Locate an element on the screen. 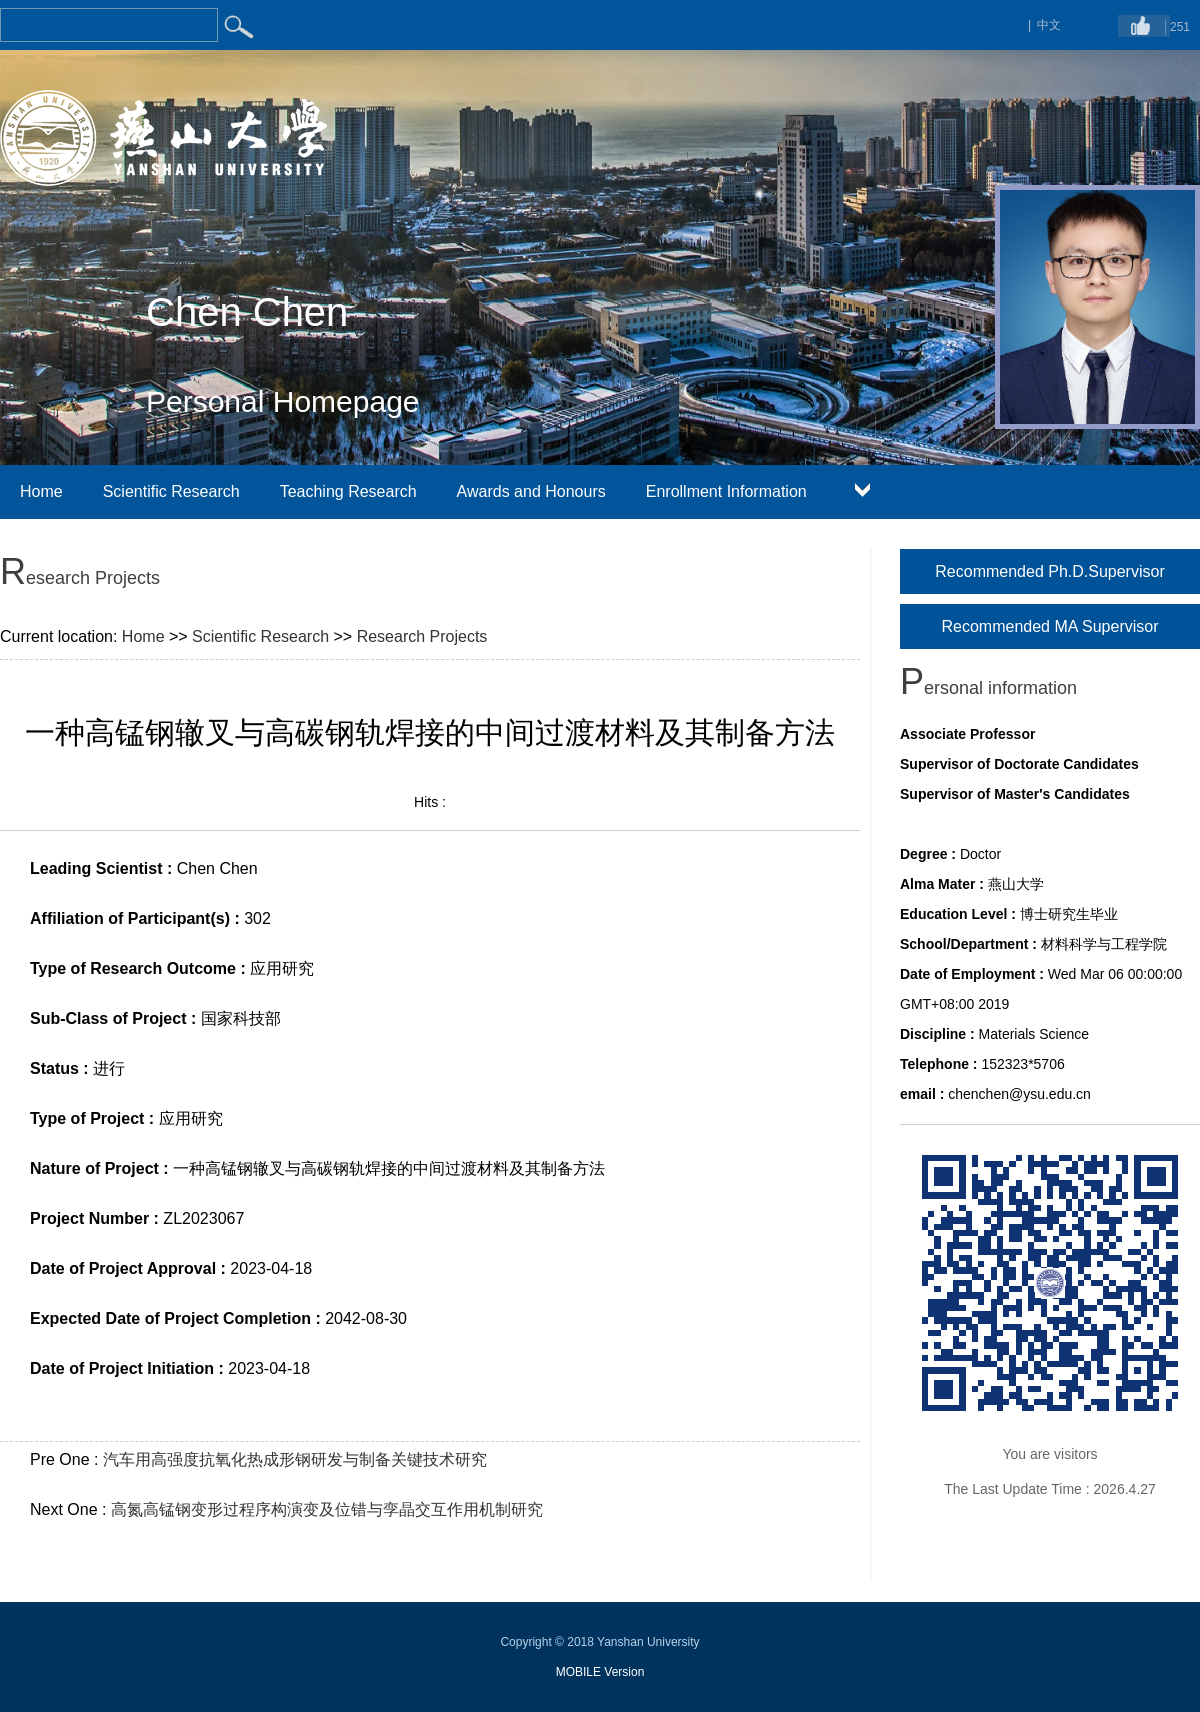  Teaching Research is located at coordinates (348, 491).